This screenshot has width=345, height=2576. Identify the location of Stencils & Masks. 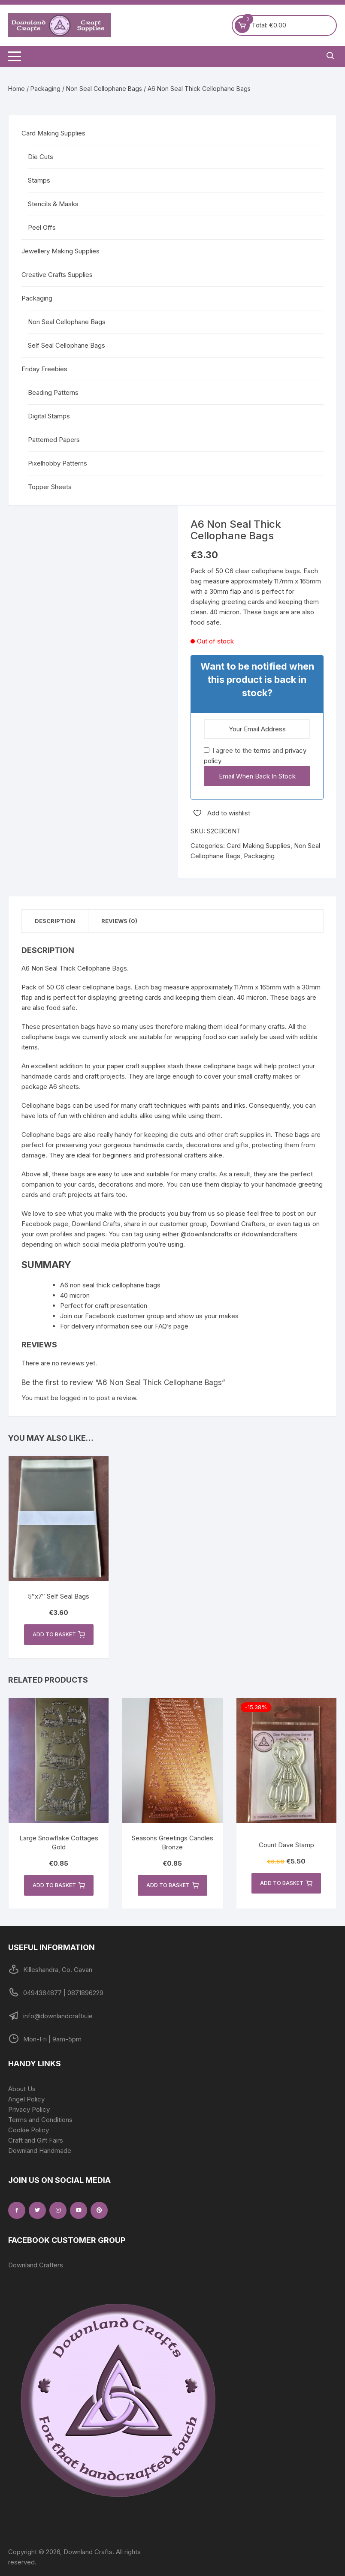
(53, 204).